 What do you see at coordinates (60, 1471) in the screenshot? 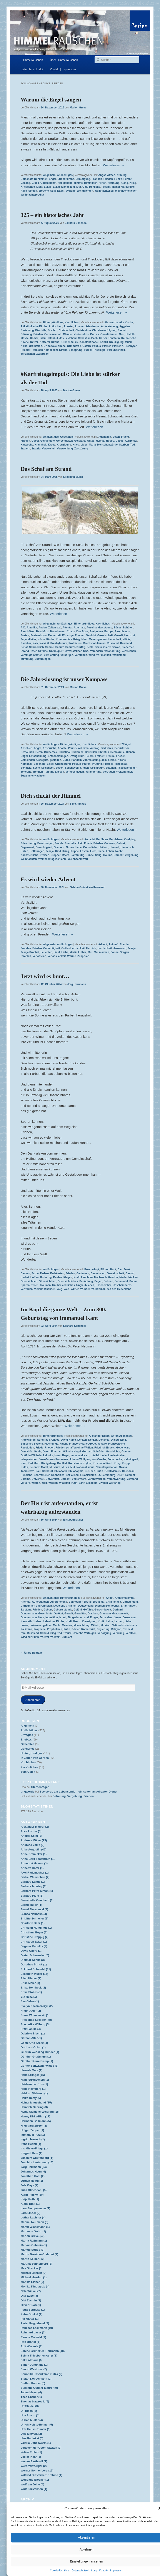
I see `Philosoph` at bounding box center [60, 1471].